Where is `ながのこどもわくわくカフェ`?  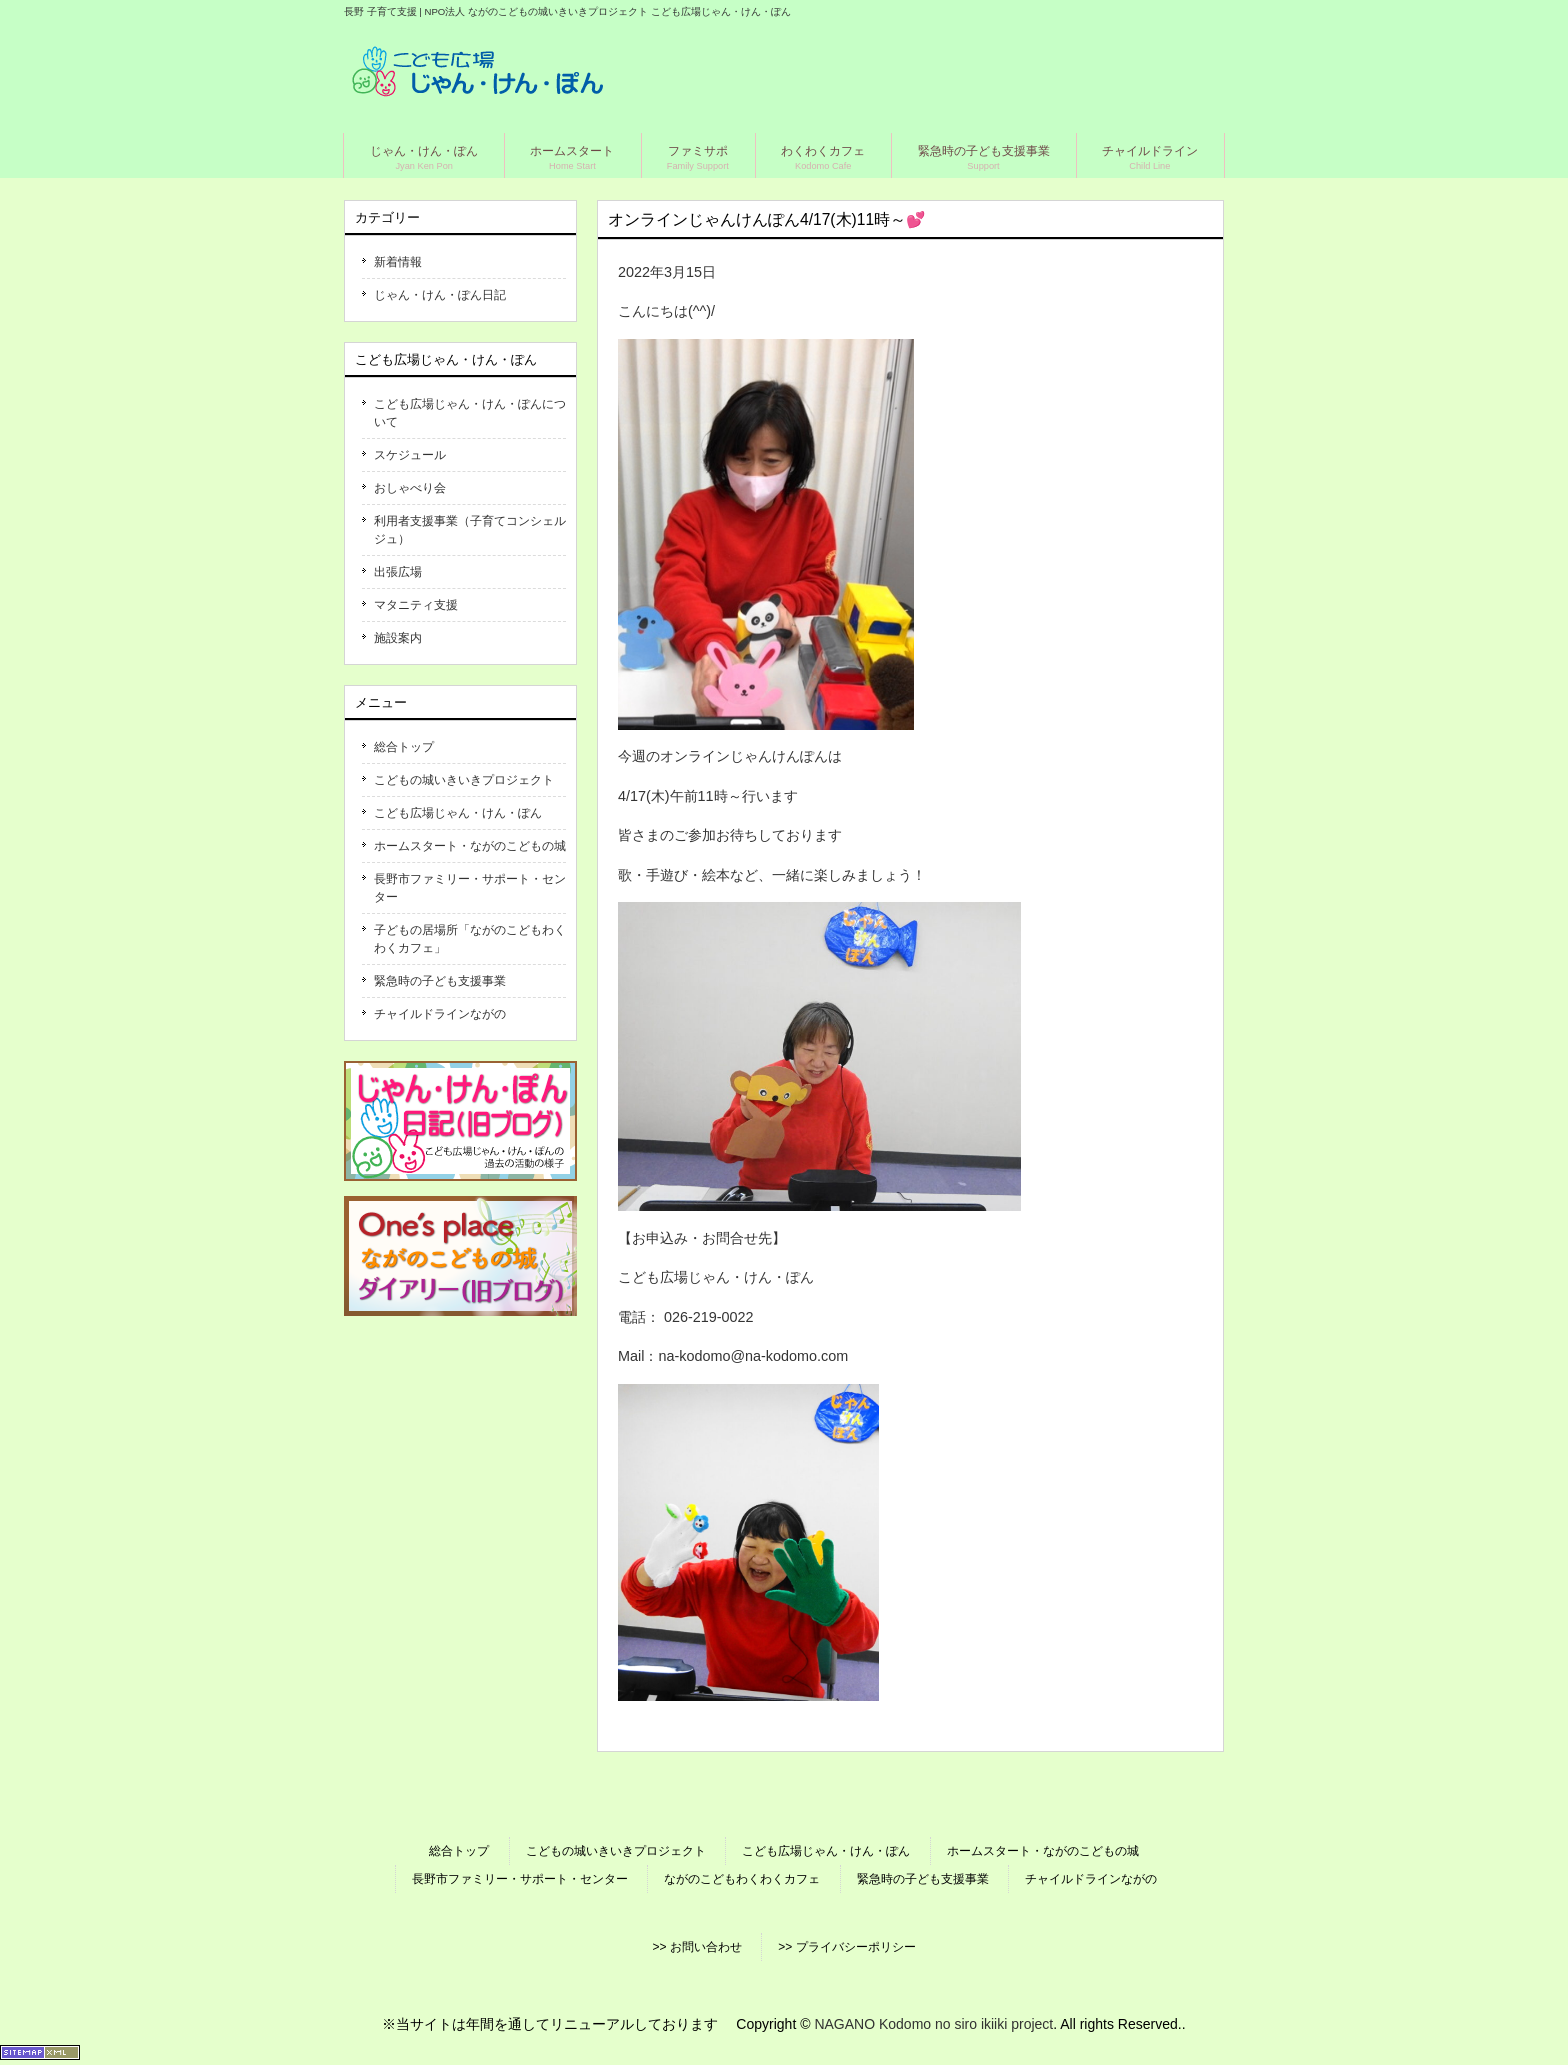
ながのこどもわくわくカフェ is located at coordinates (742, 1879).